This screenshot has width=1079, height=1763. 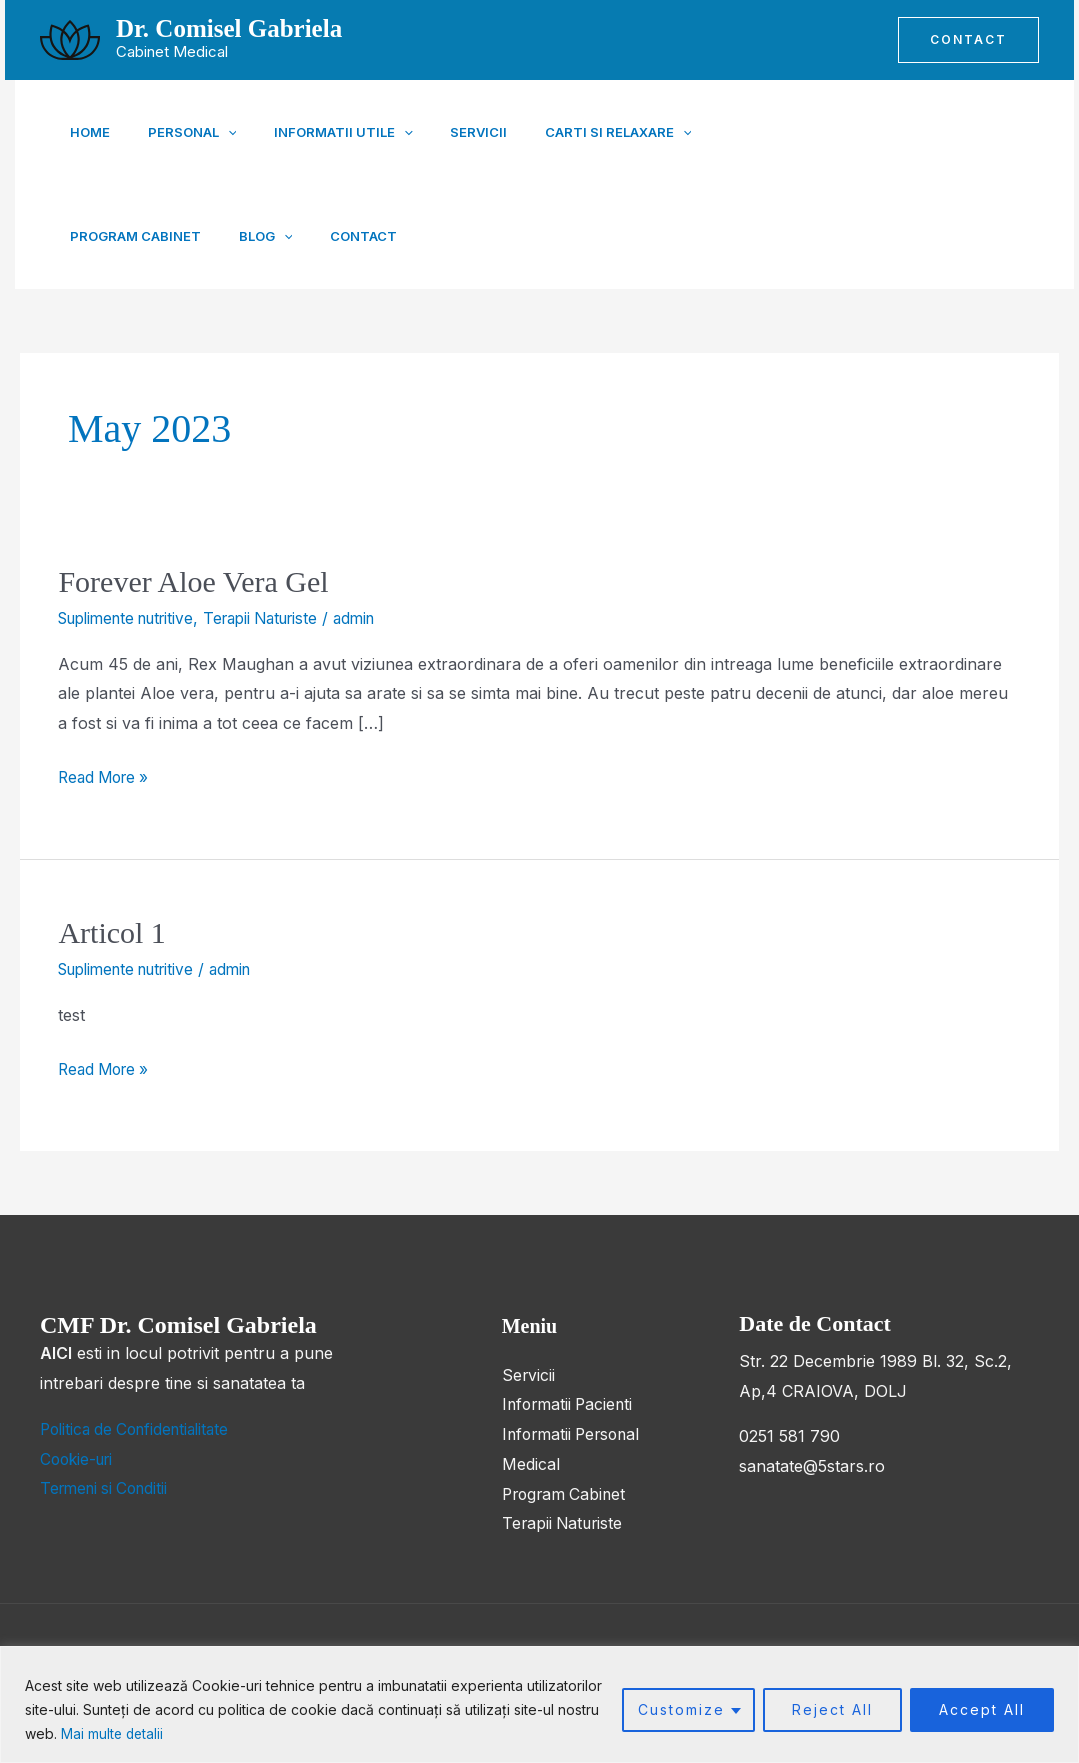 What do you see at coordinates (881, 184) in the screenshot?
I see `[Facebook]` at bounding box center [881, 184].